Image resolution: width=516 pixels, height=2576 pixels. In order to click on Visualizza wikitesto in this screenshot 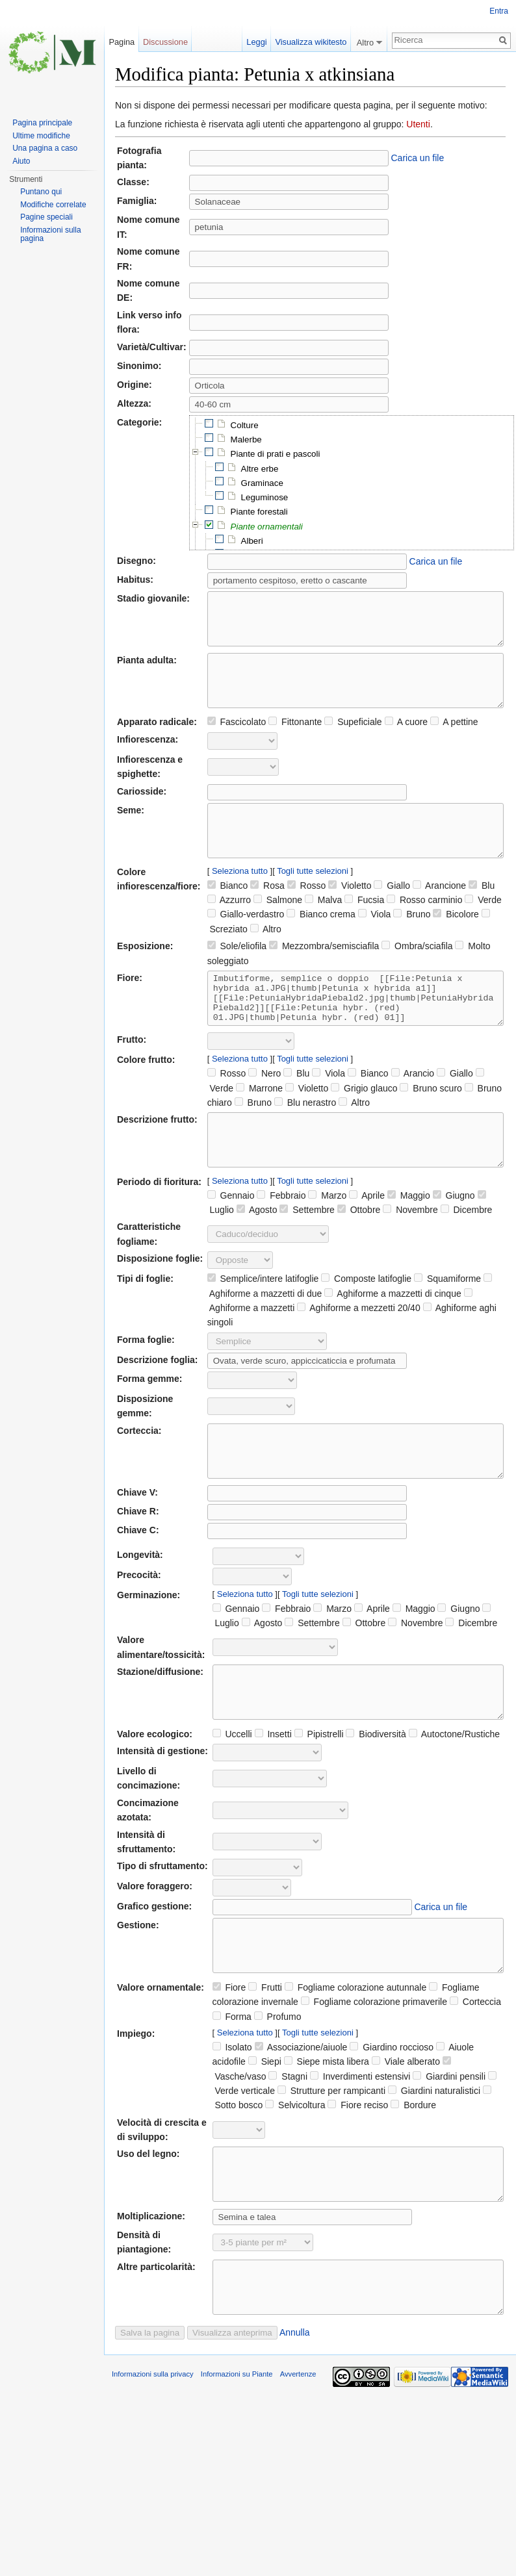, I will do `click(310, 42)`.